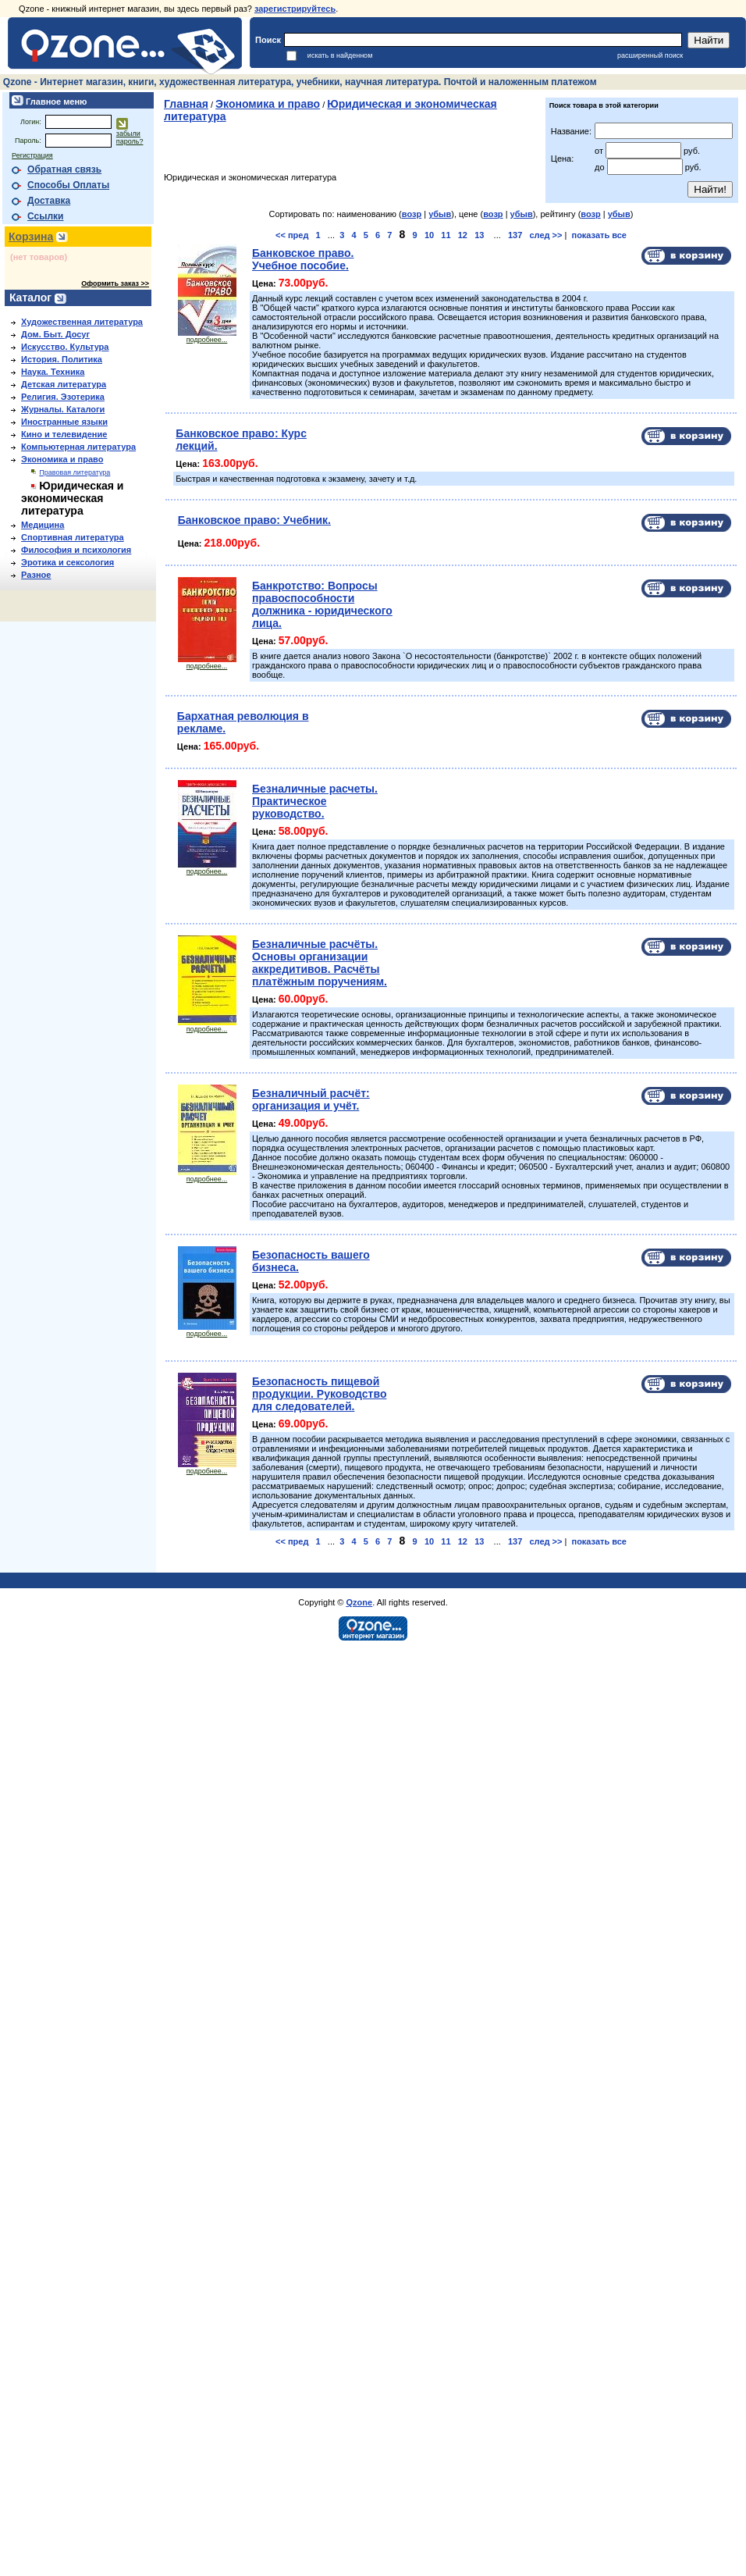 The height and width of the screenshot is (2576, 746). What do you see at coordinates (64, 434) in the screenshot?
I see `Кино и телевидение` at bounding box center [64, 434].